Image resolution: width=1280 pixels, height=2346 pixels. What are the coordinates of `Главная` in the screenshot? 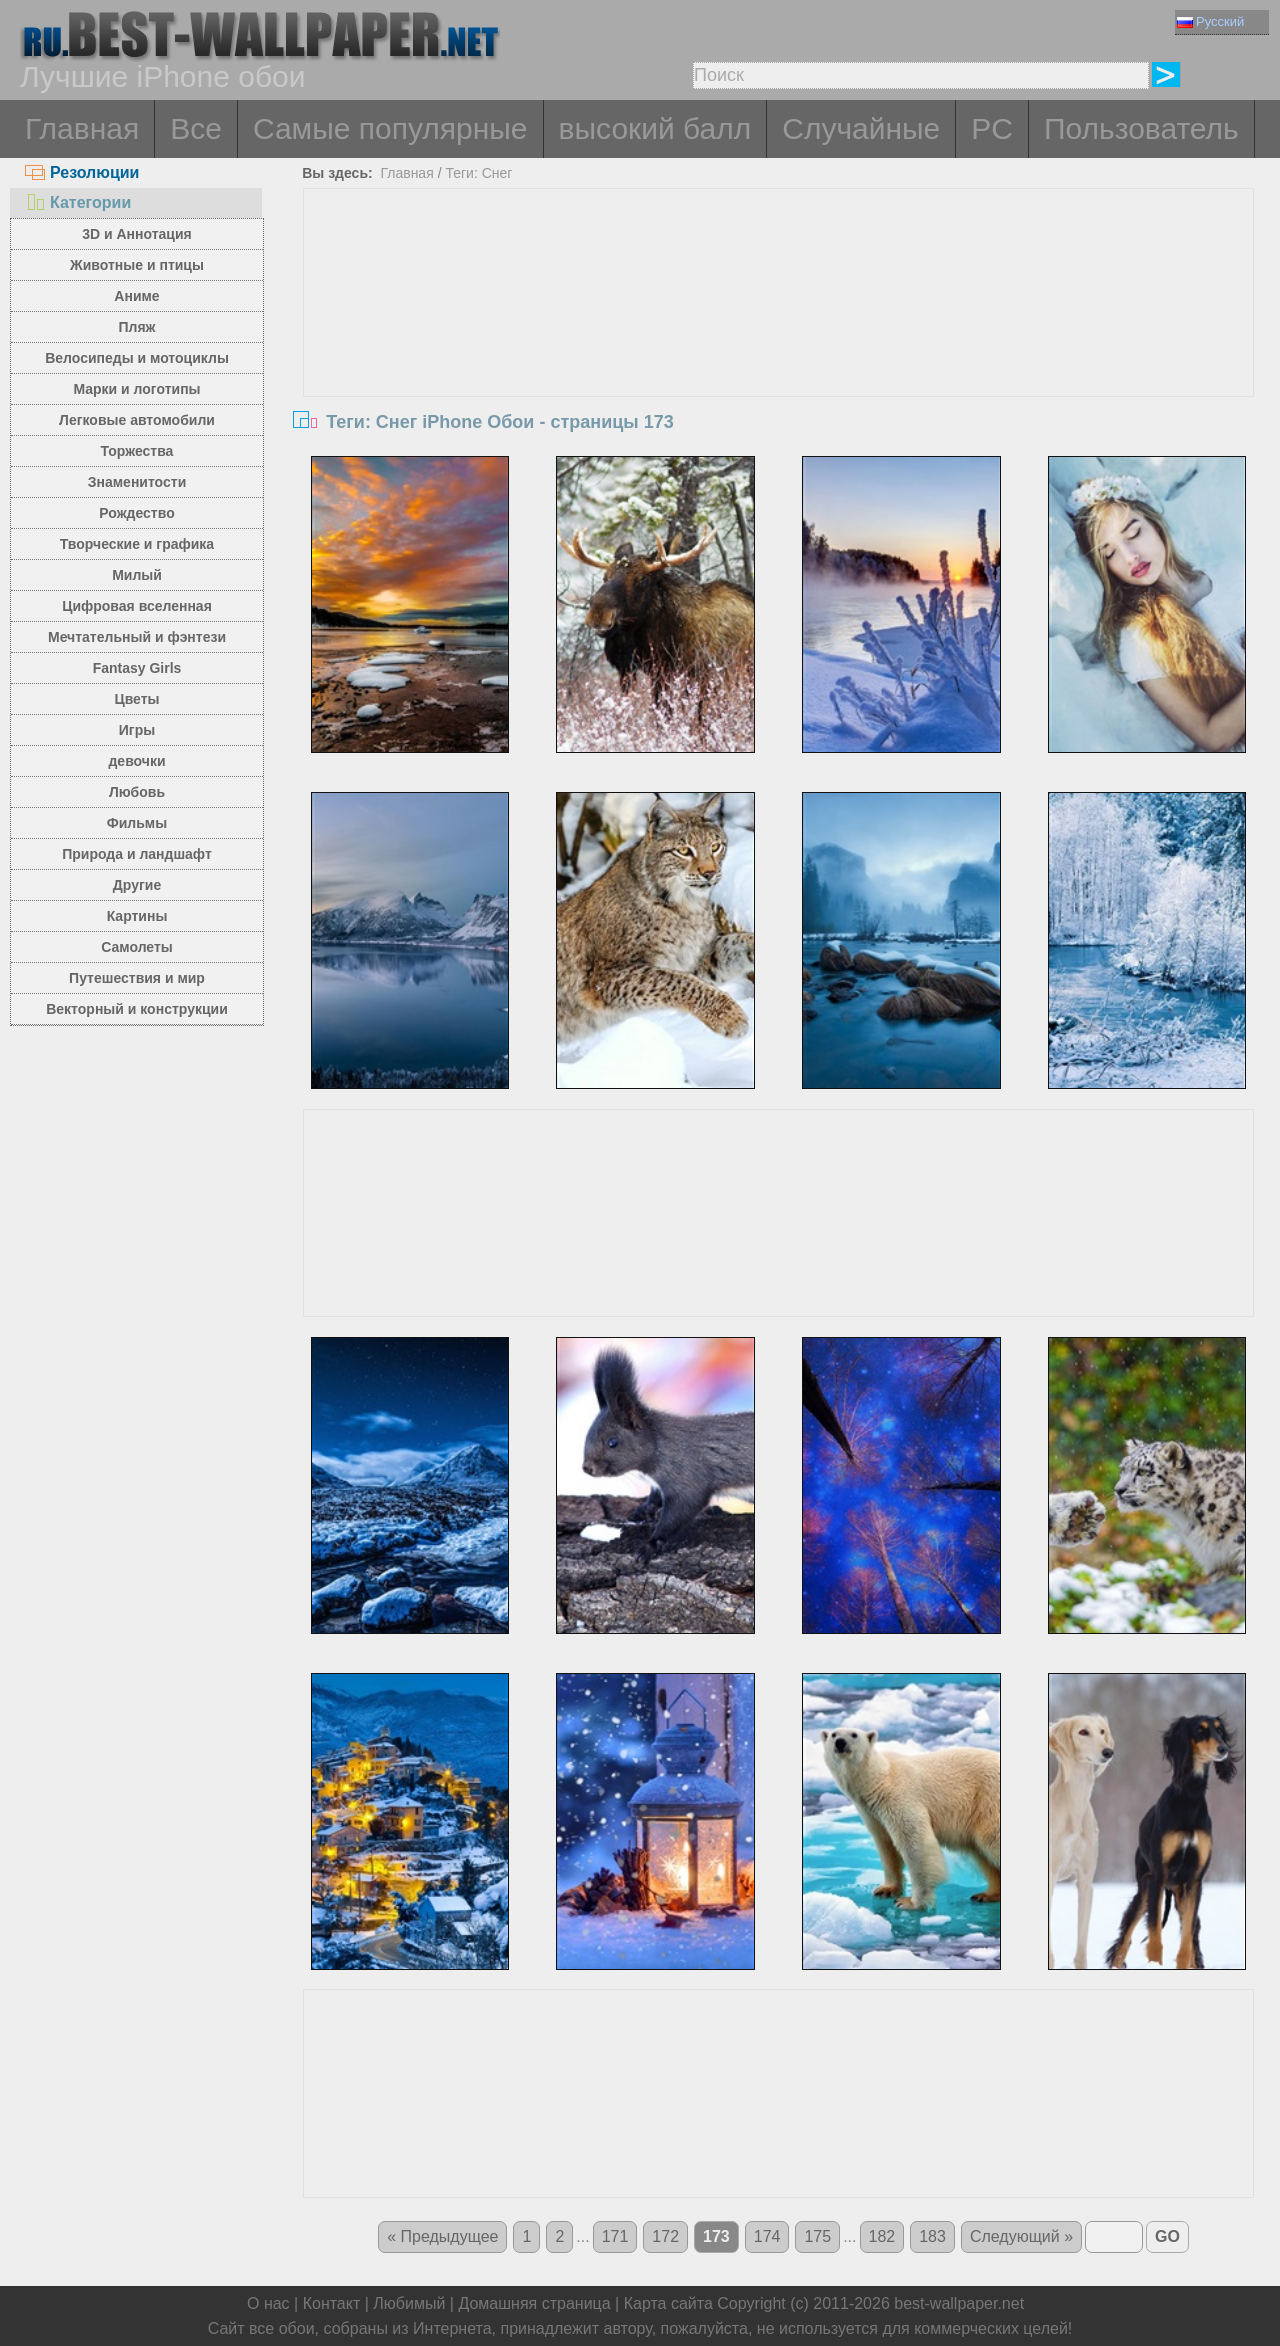 It's located at (82, 128).